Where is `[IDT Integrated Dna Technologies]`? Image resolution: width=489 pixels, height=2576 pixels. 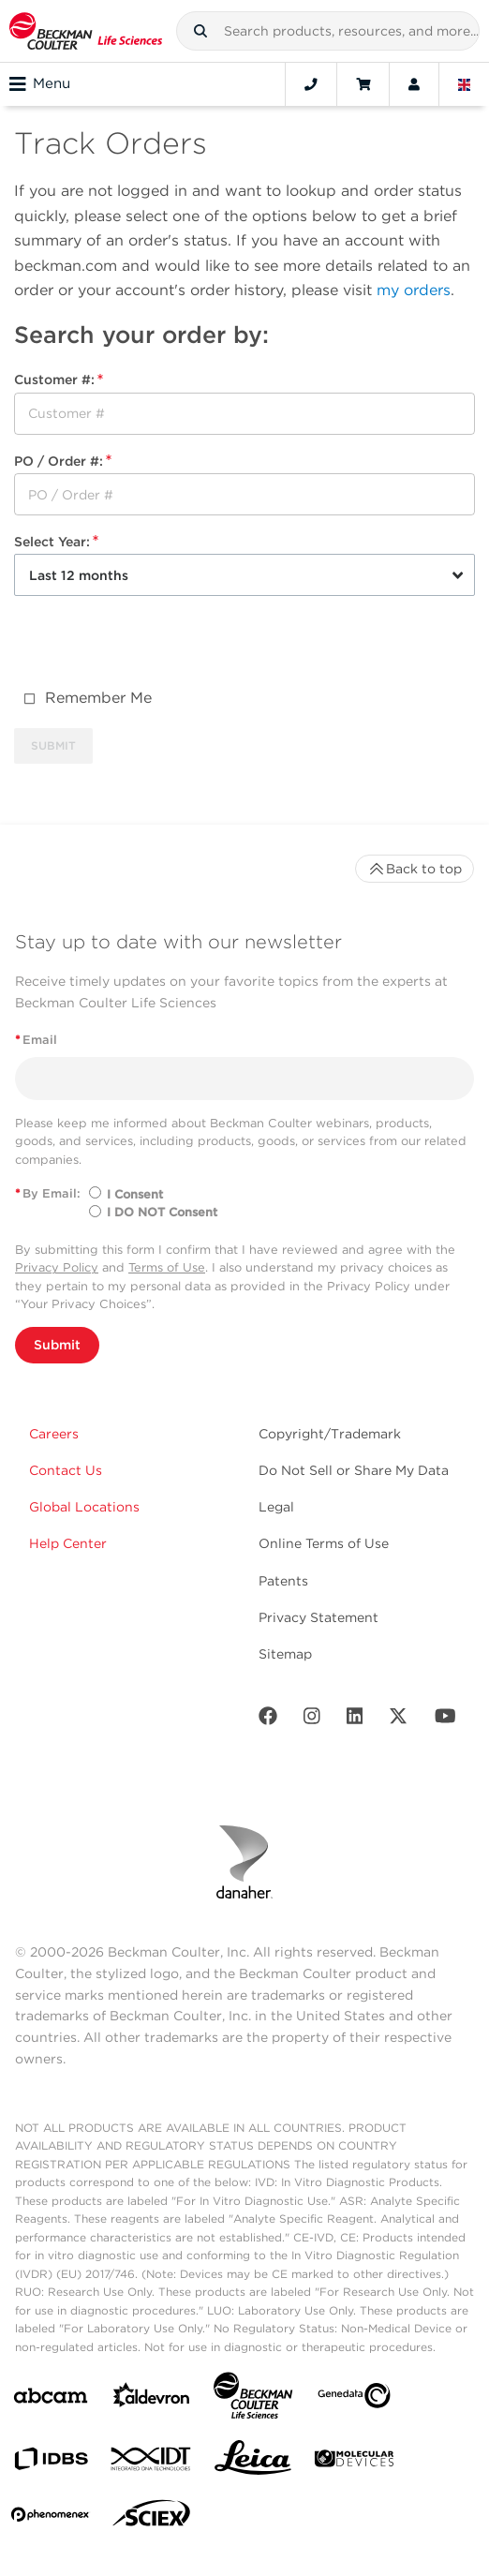
[IDT Integrated Dna Technologies] is located at coordinates (152, 2462).